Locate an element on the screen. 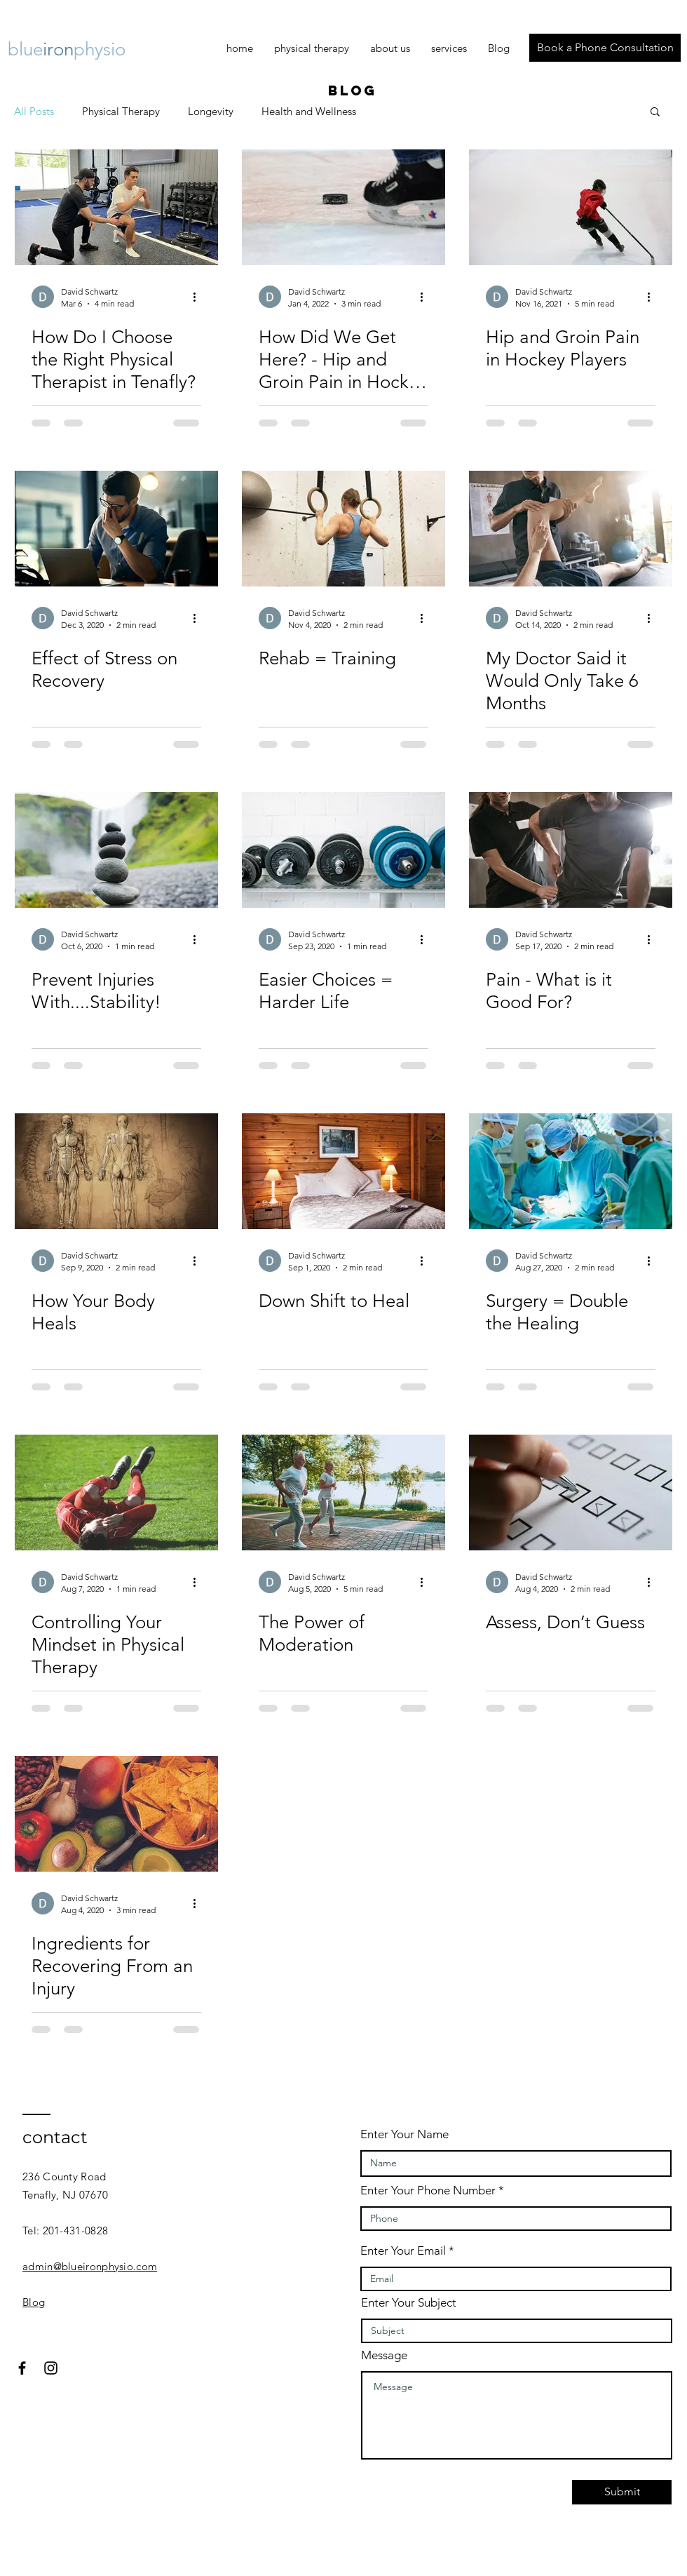 This screenshot has height=2576, width=687. Enter Your Name is located at coordinates (404, 2134).